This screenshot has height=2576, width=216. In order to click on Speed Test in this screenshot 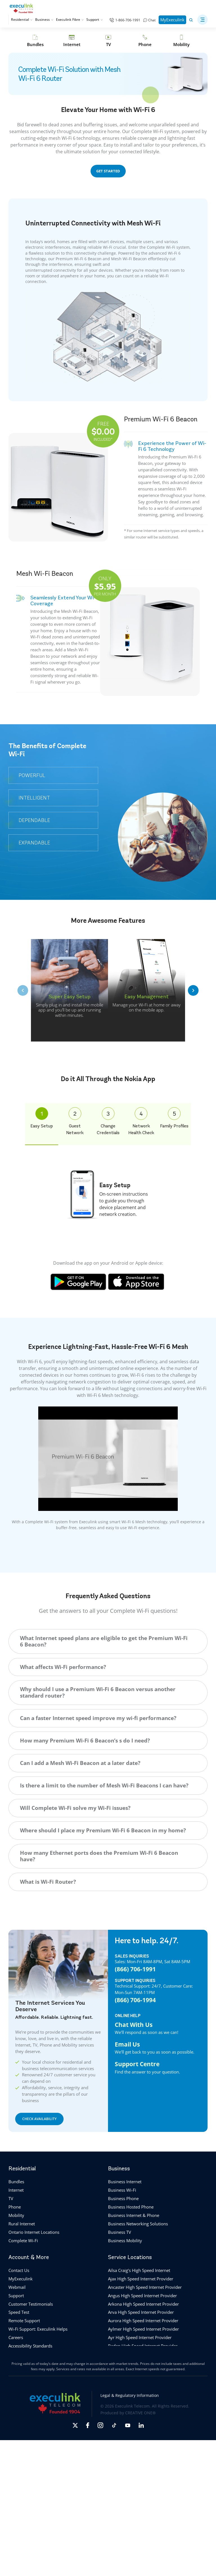, I will do `click(18, 2312)`.